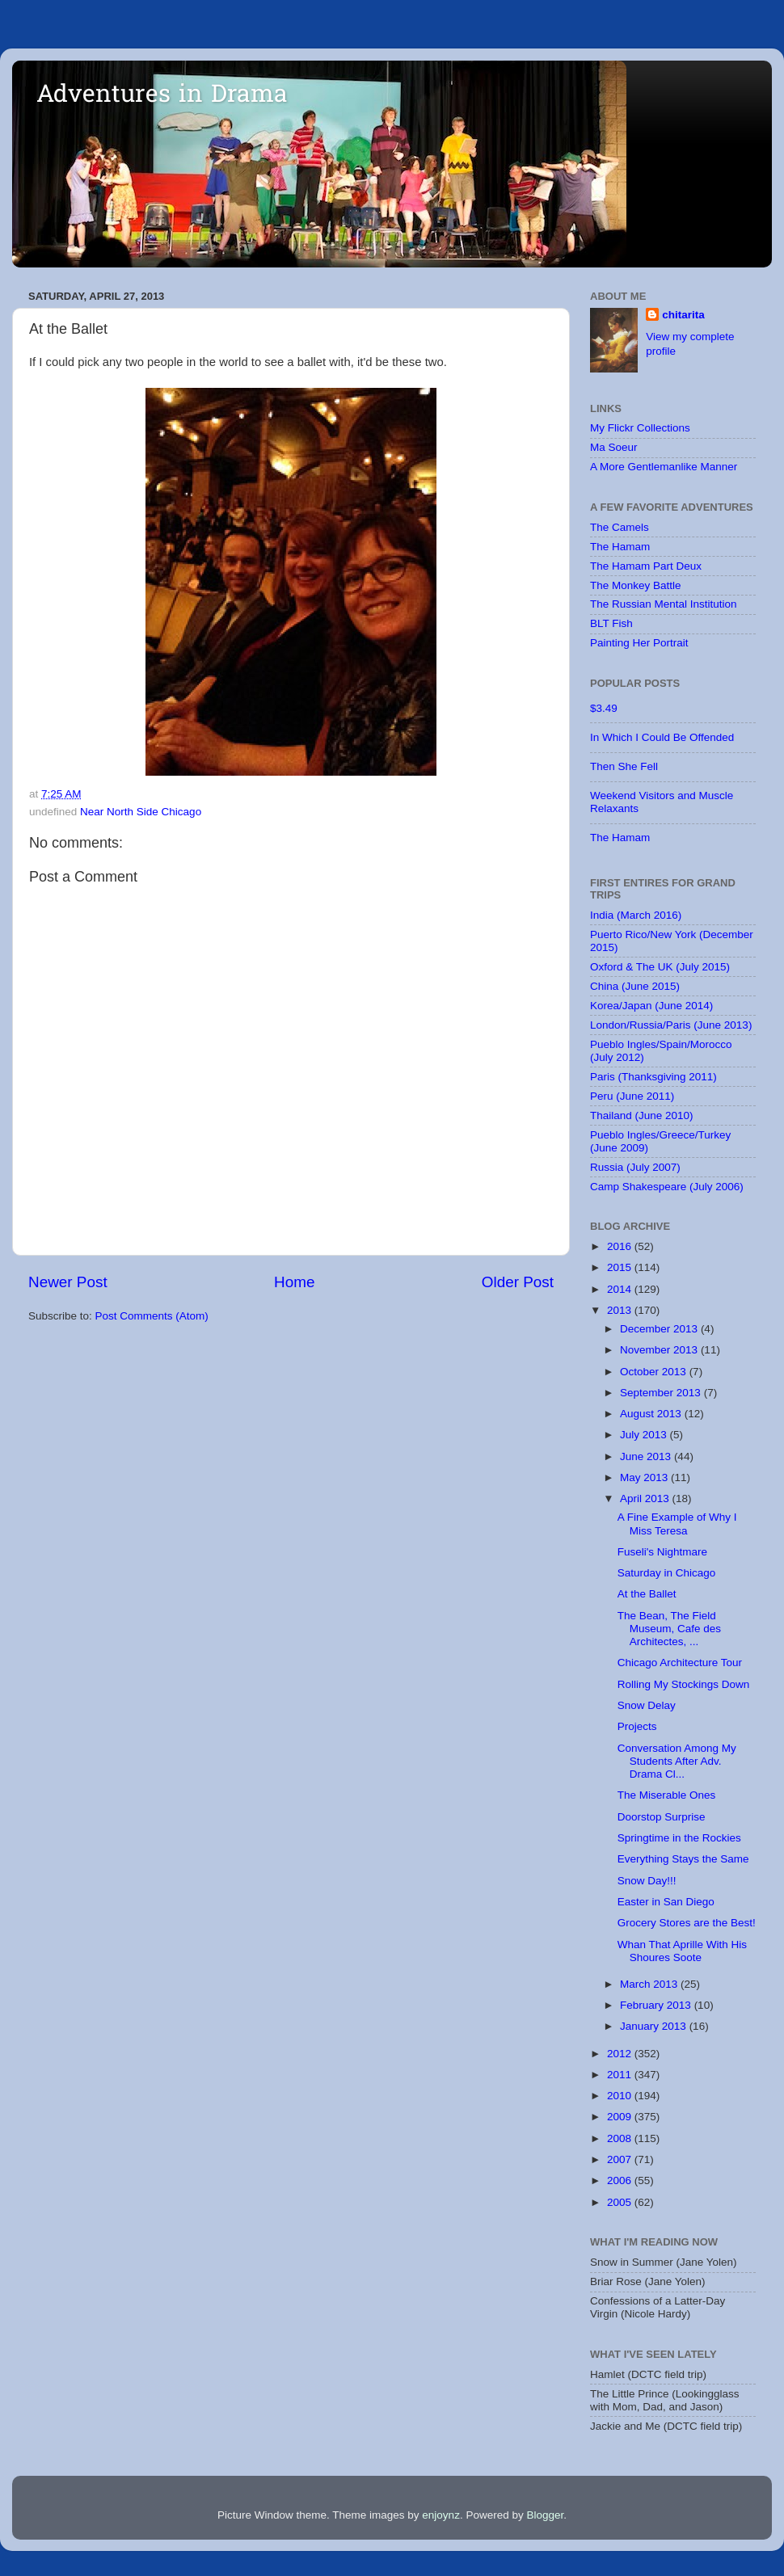 The height and width of the screenshot is (2576, 784). I want to click on 2015, so click(620, 1267).